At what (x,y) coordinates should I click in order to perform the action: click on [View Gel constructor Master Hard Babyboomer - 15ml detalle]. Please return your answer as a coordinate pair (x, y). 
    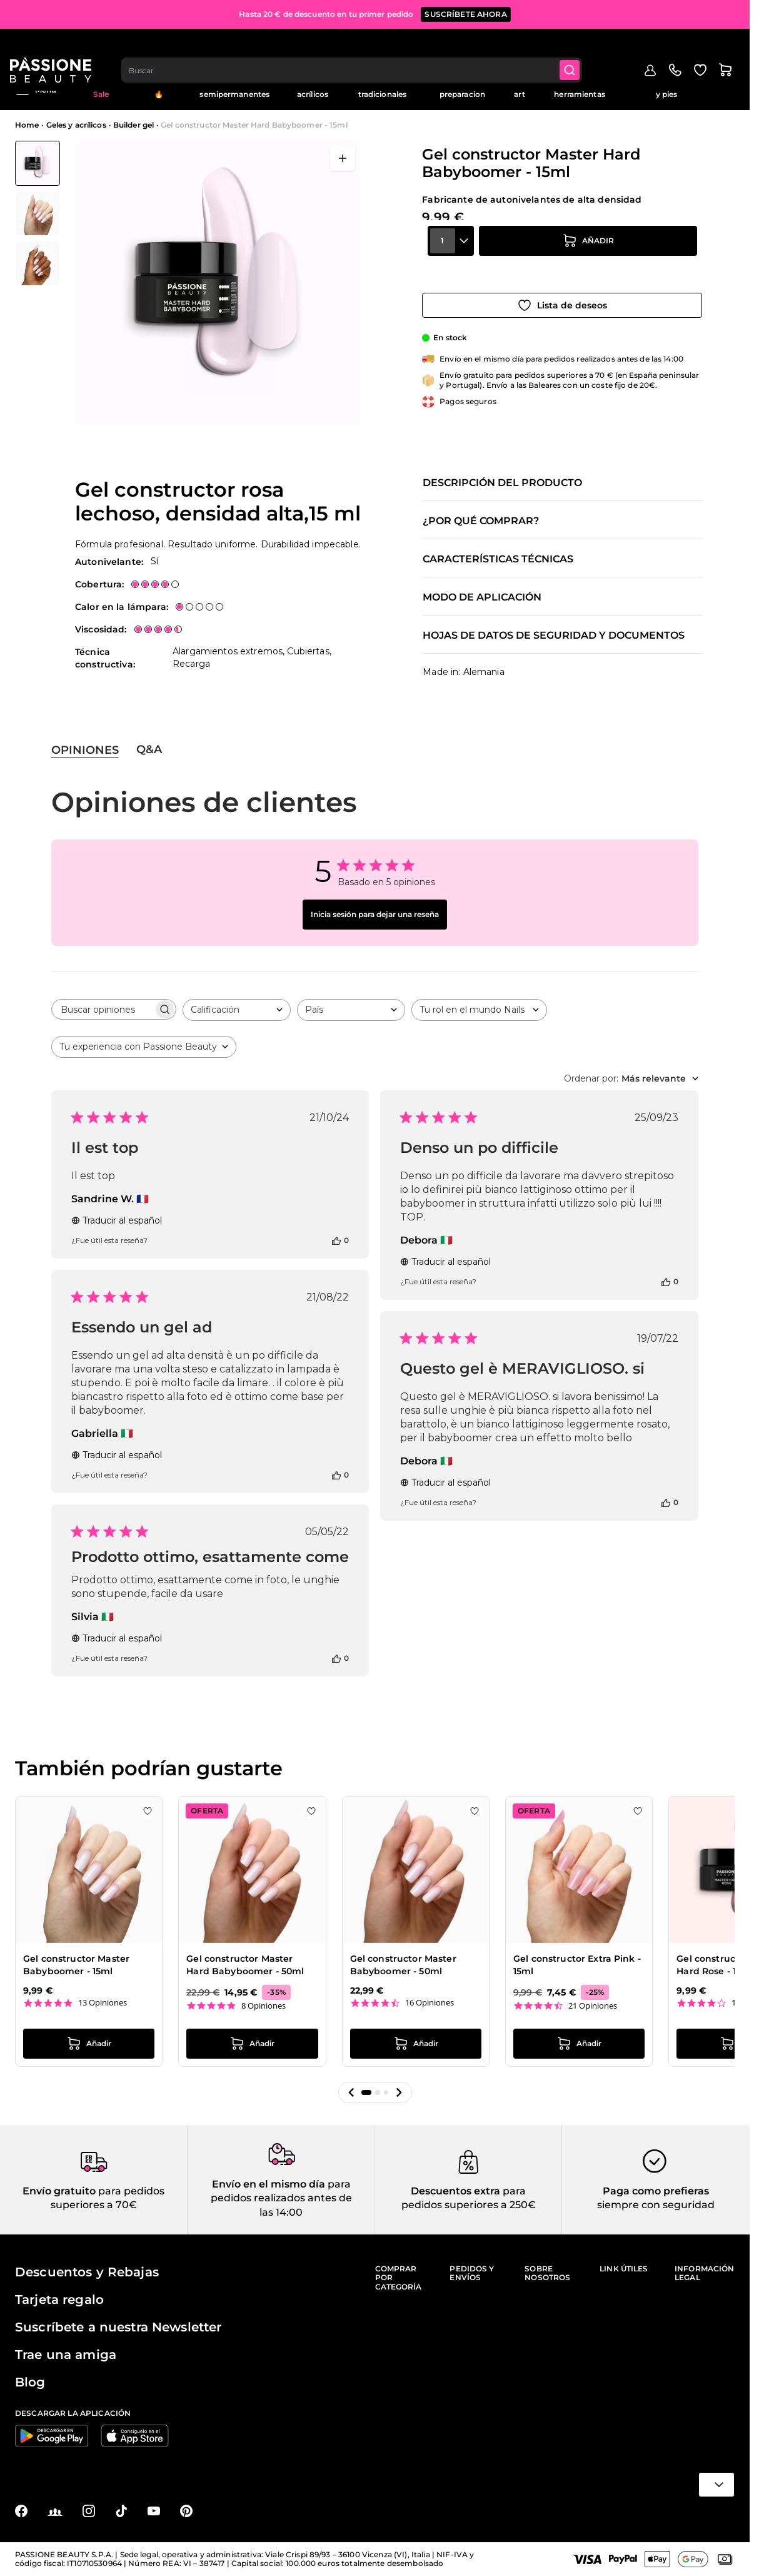
    Looking at the image, I should click on (37, 213).